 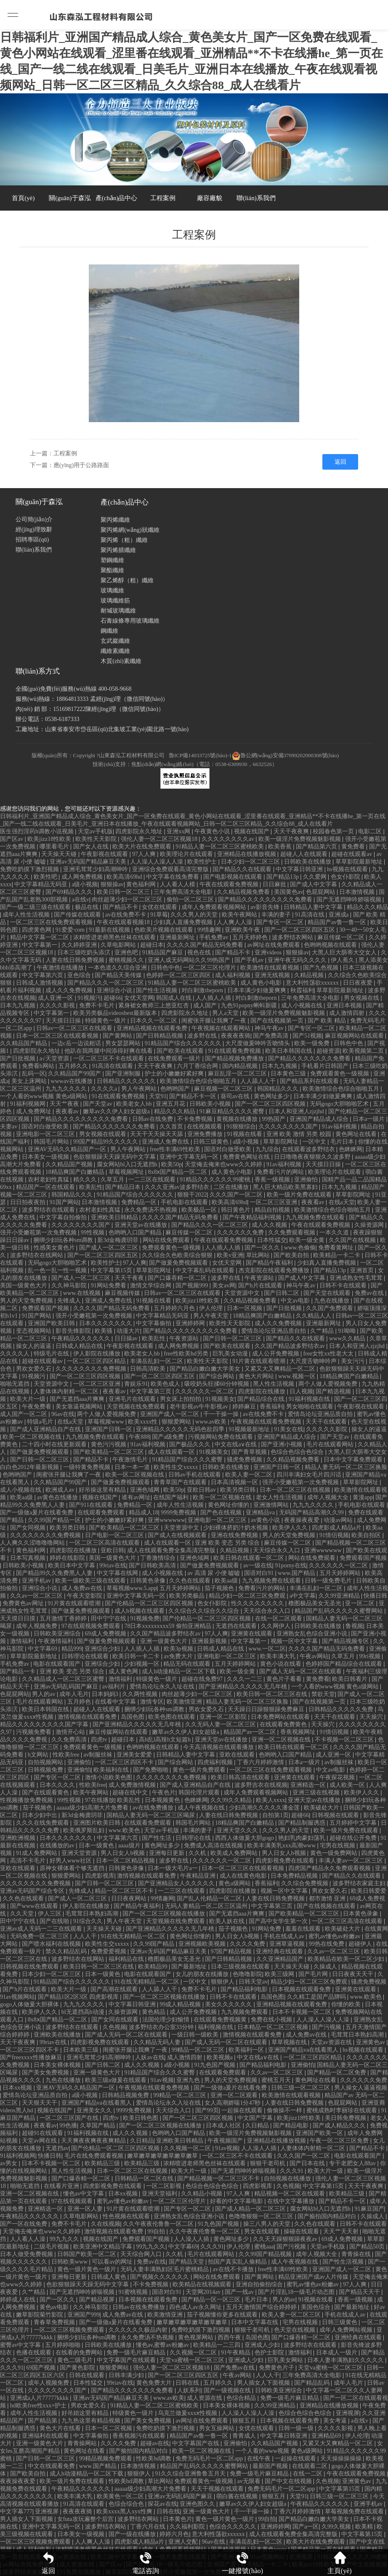 What do you see at coordinates (242, 2110) in the screenshot?
I see `一起操在线观看` at bounding box center [242, 2110].